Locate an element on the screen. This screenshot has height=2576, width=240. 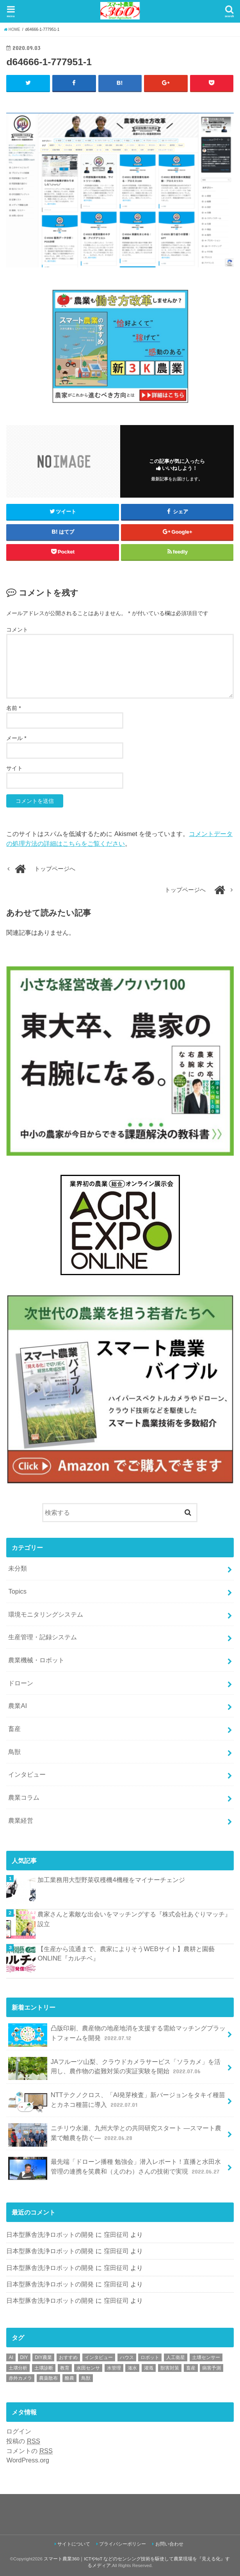
加工業務用大型野菜収穫機4機種をマイナーチェンジ is located at coordinates (111, 1879).